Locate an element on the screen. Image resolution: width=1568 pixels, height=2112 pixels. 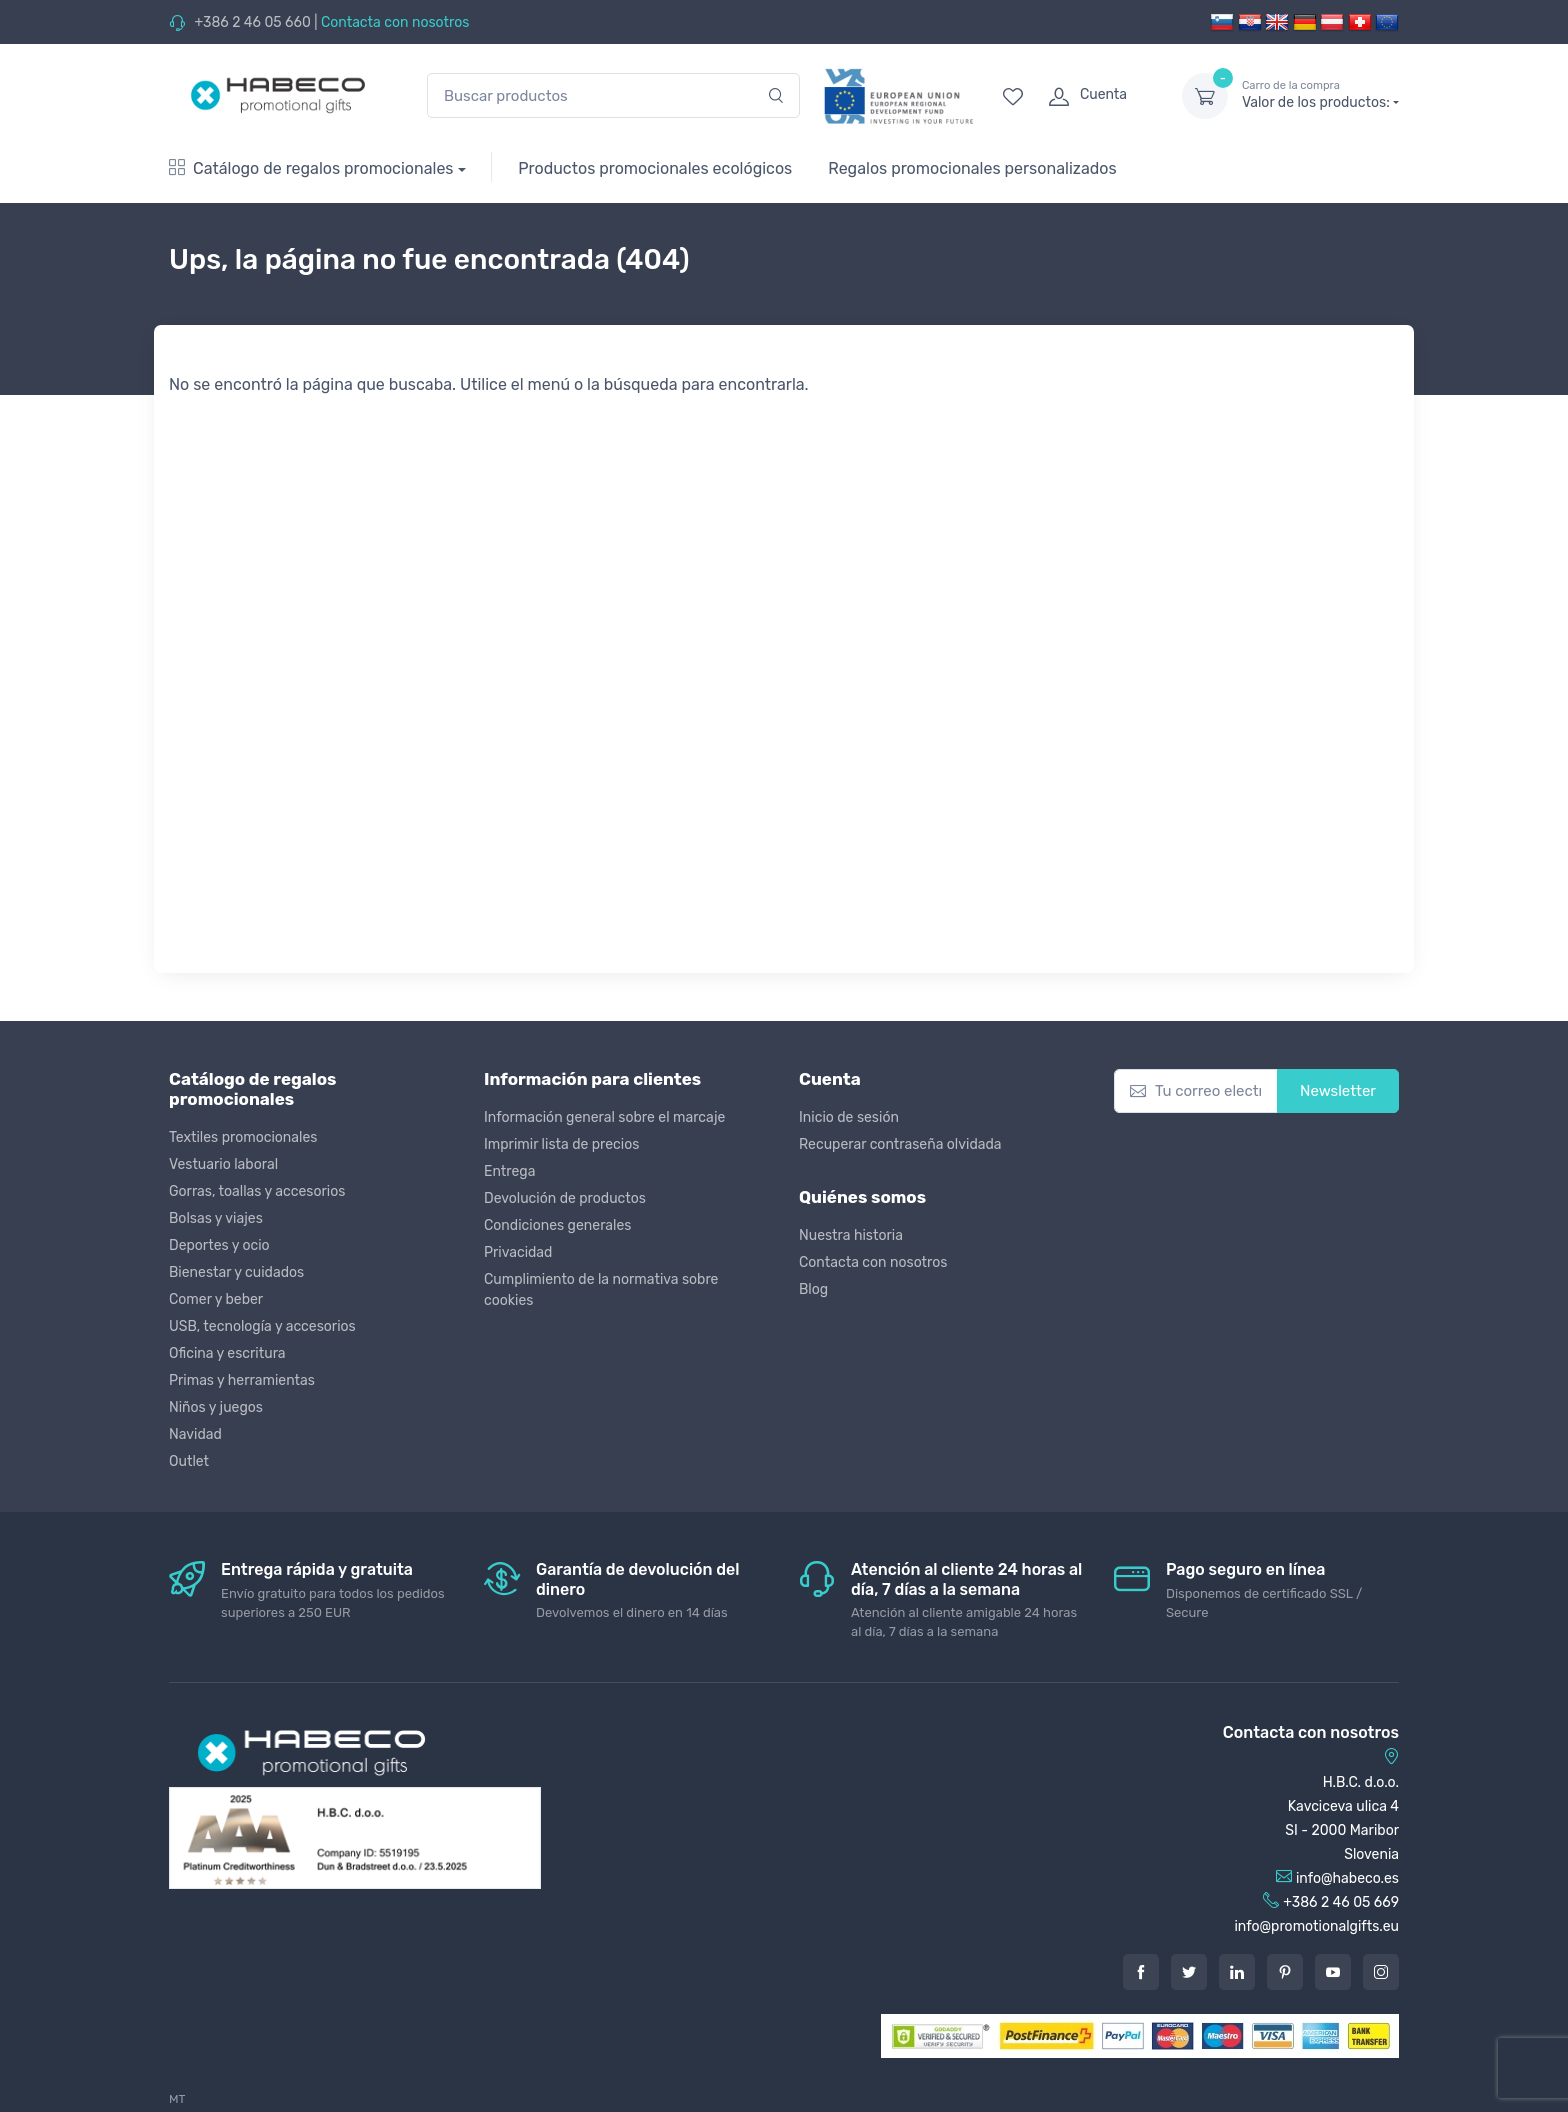
Condiciones generales is located at coordinates (557, 1225).